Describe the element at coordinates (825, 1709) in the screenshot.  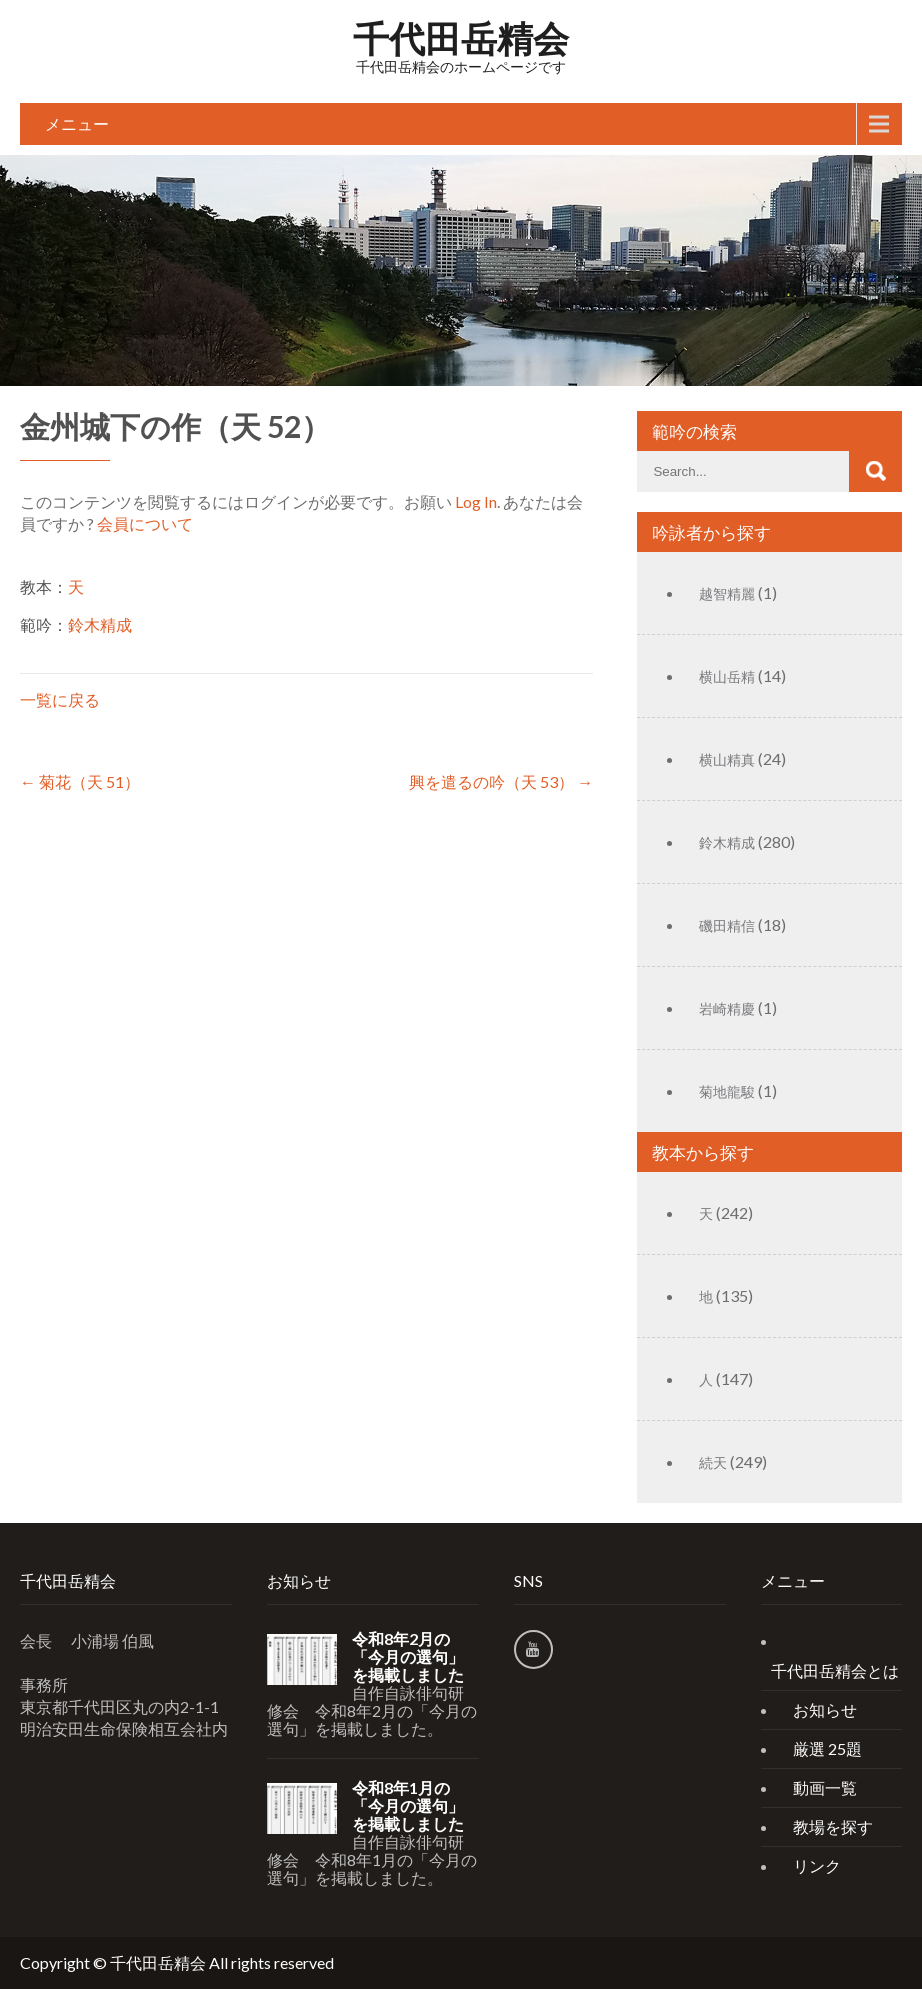
I see `お知らせ` at that location.